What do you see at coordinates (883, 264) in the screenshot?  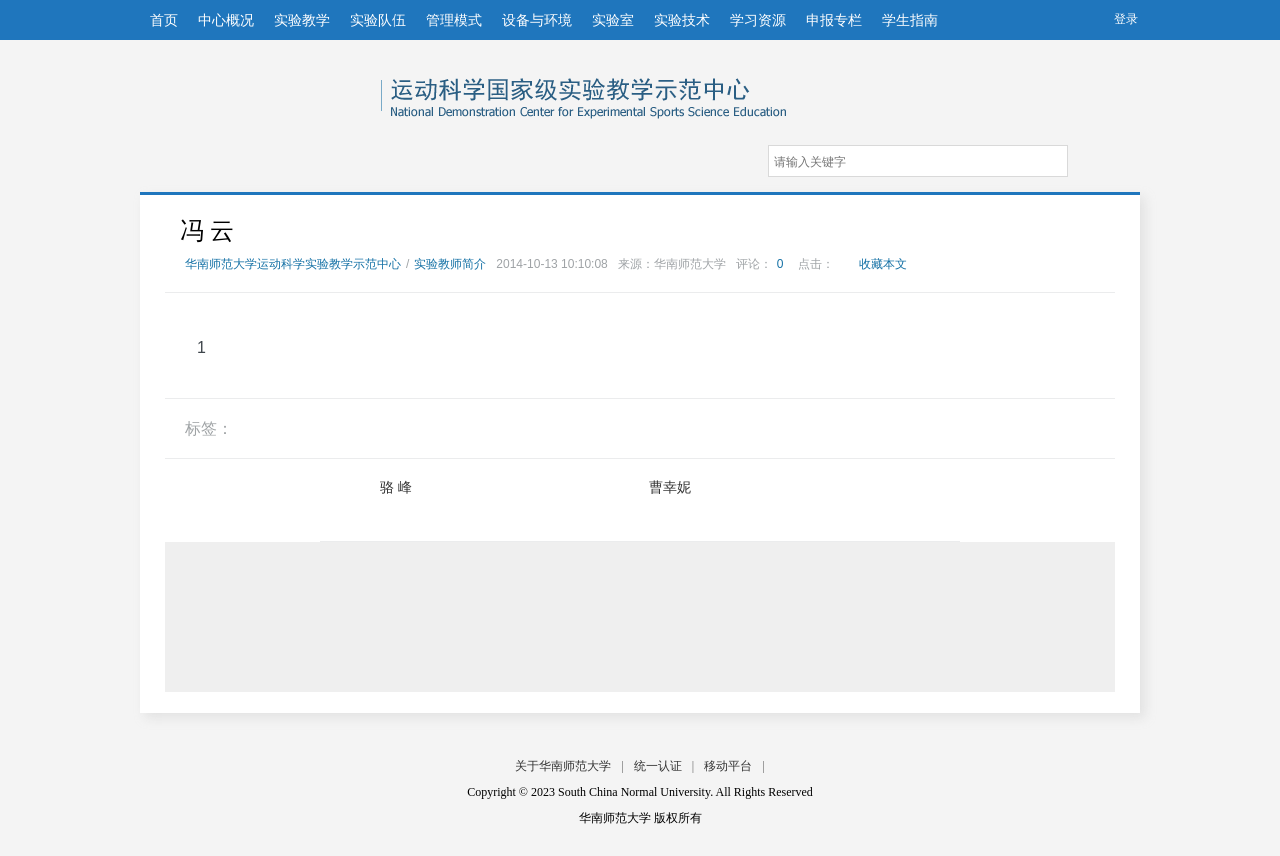 I see `收藏本文` at bounding box center [883, 264].